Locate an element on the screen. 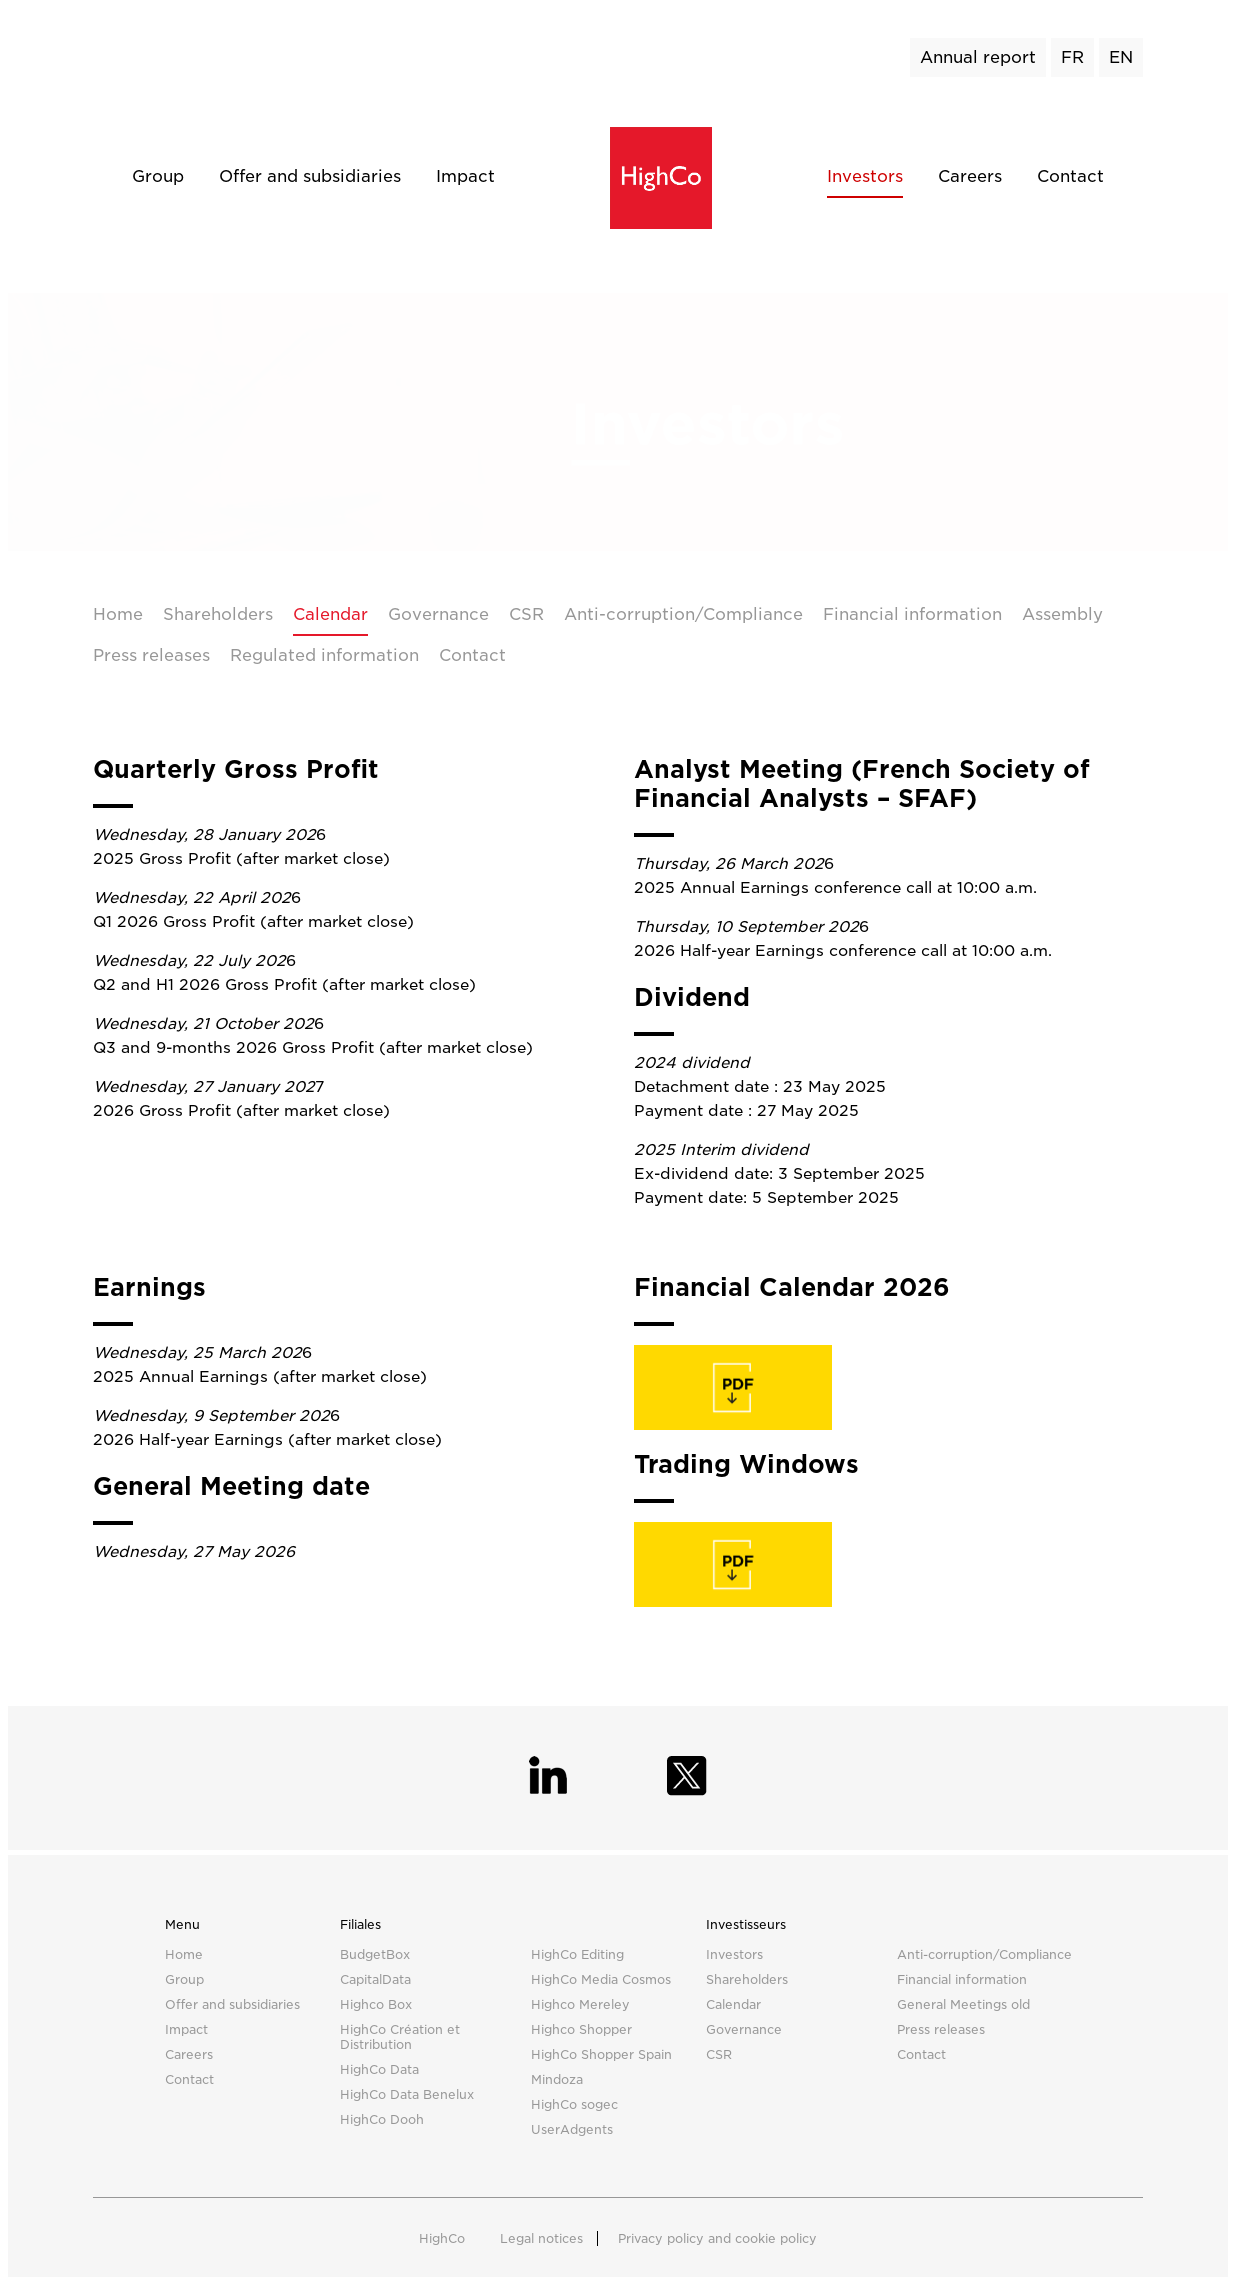 This screenshot has width=1236, height=2285. Assembly is located at coordinates (1062, 614).